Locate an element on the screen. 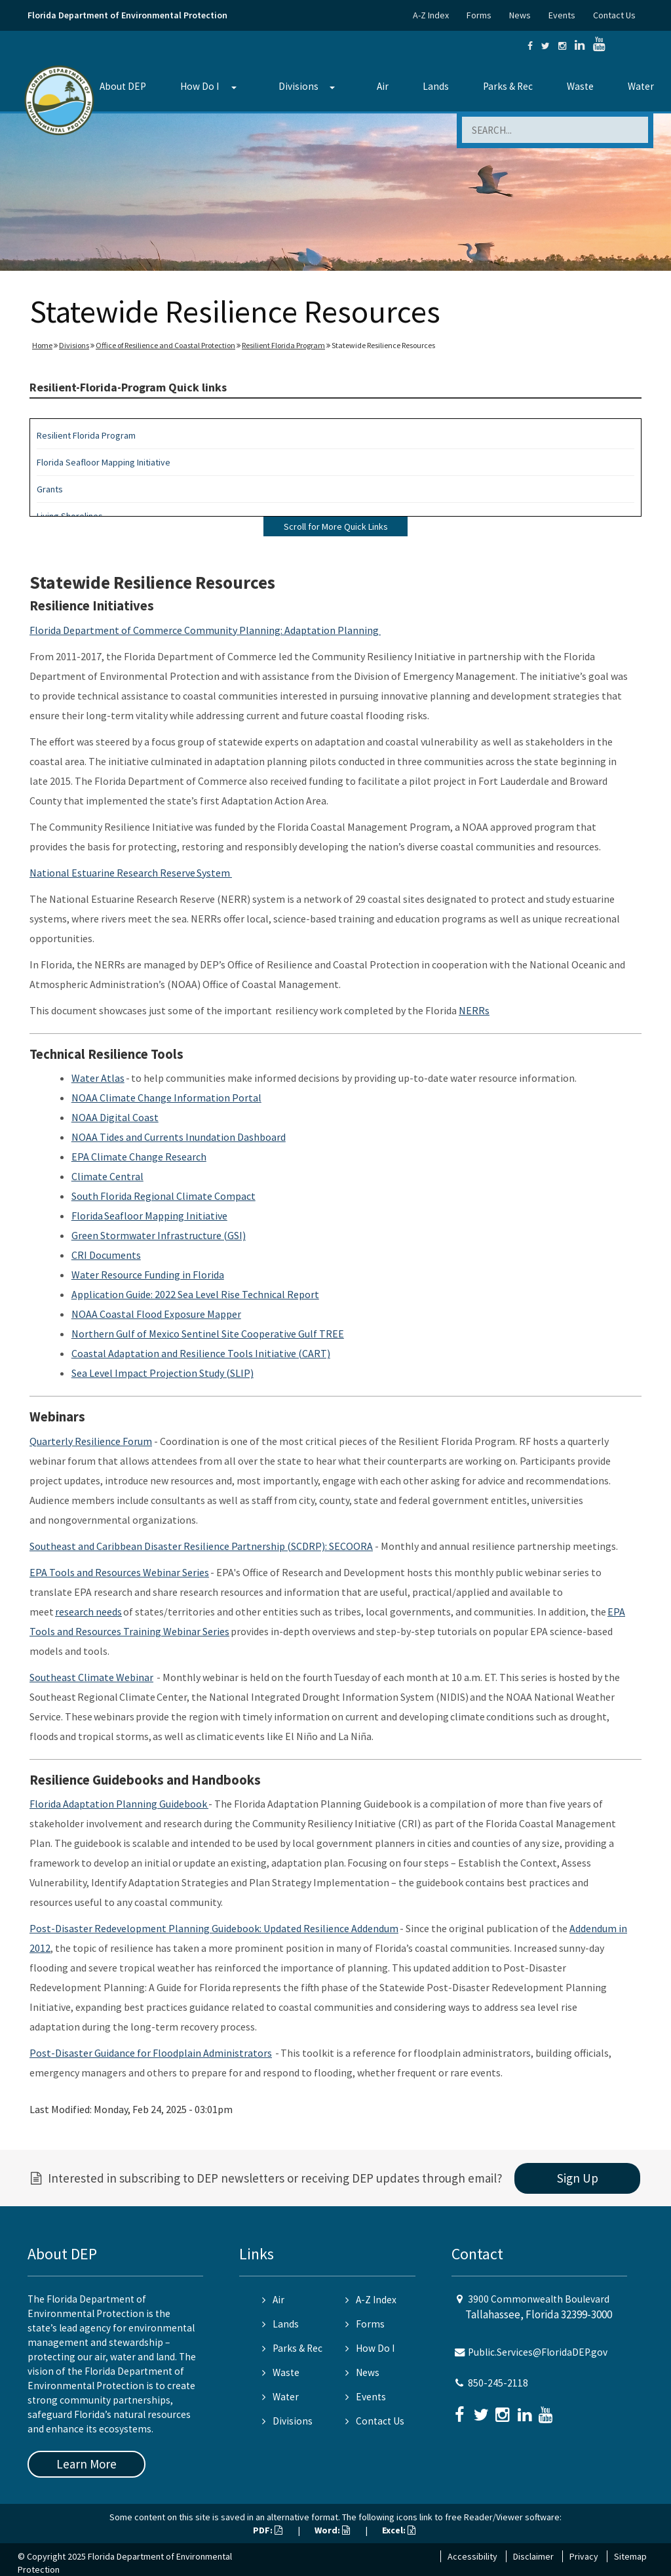 Image resolution: width=671 pixels, height=2576 pixels. PDF: is located at coordinates (267, 2530).